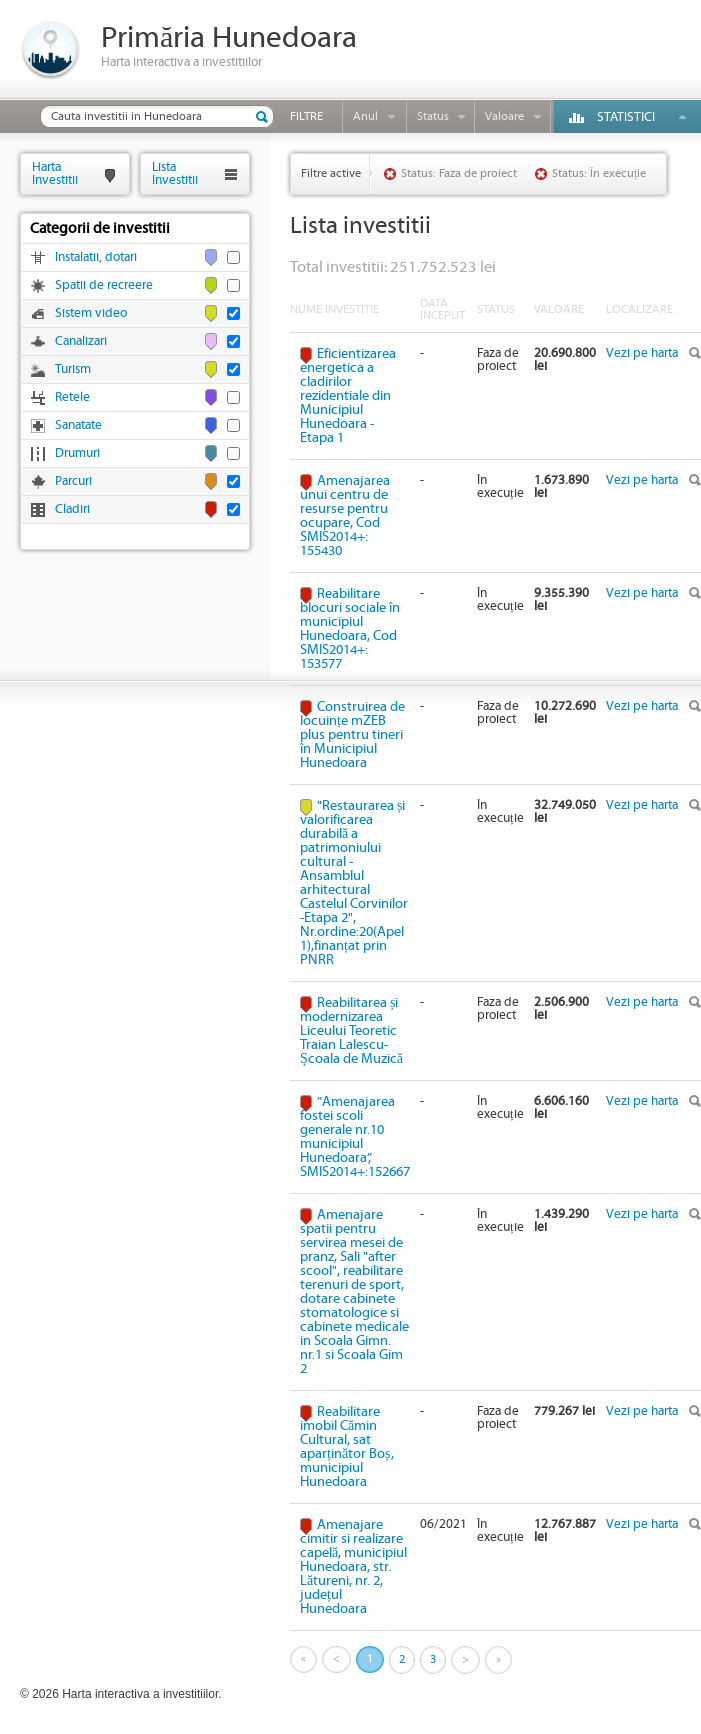  I want to click on Spatii de recreere, so click(104, 285).